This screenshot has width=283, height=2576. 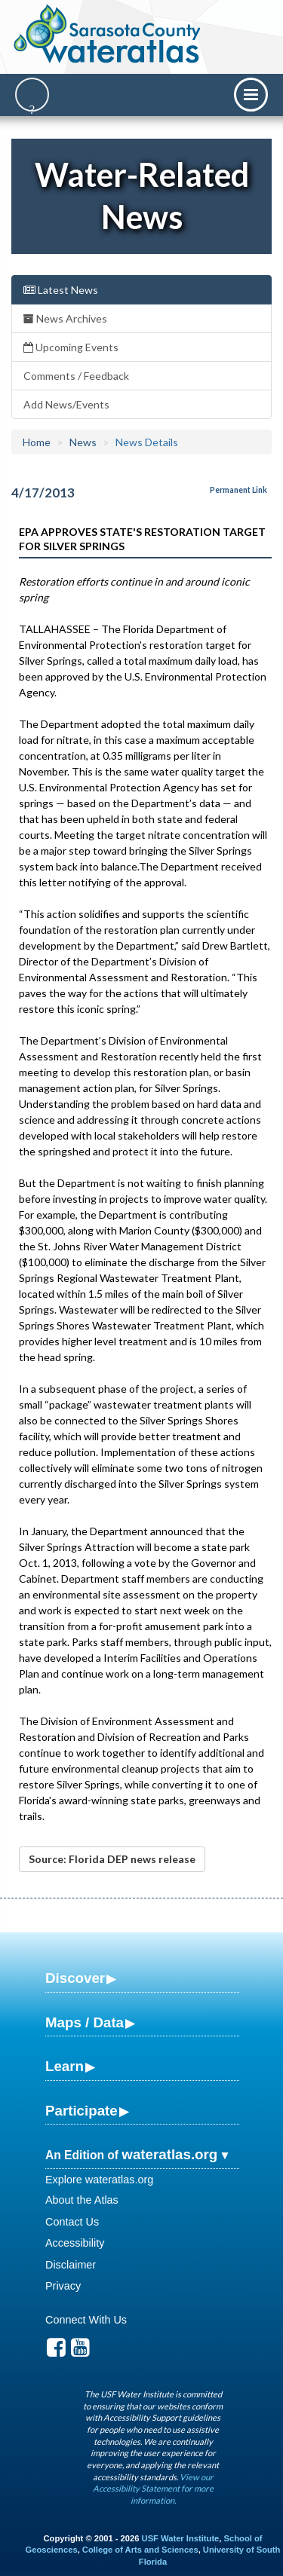 I want to click on News, so click(x=83, y=442).